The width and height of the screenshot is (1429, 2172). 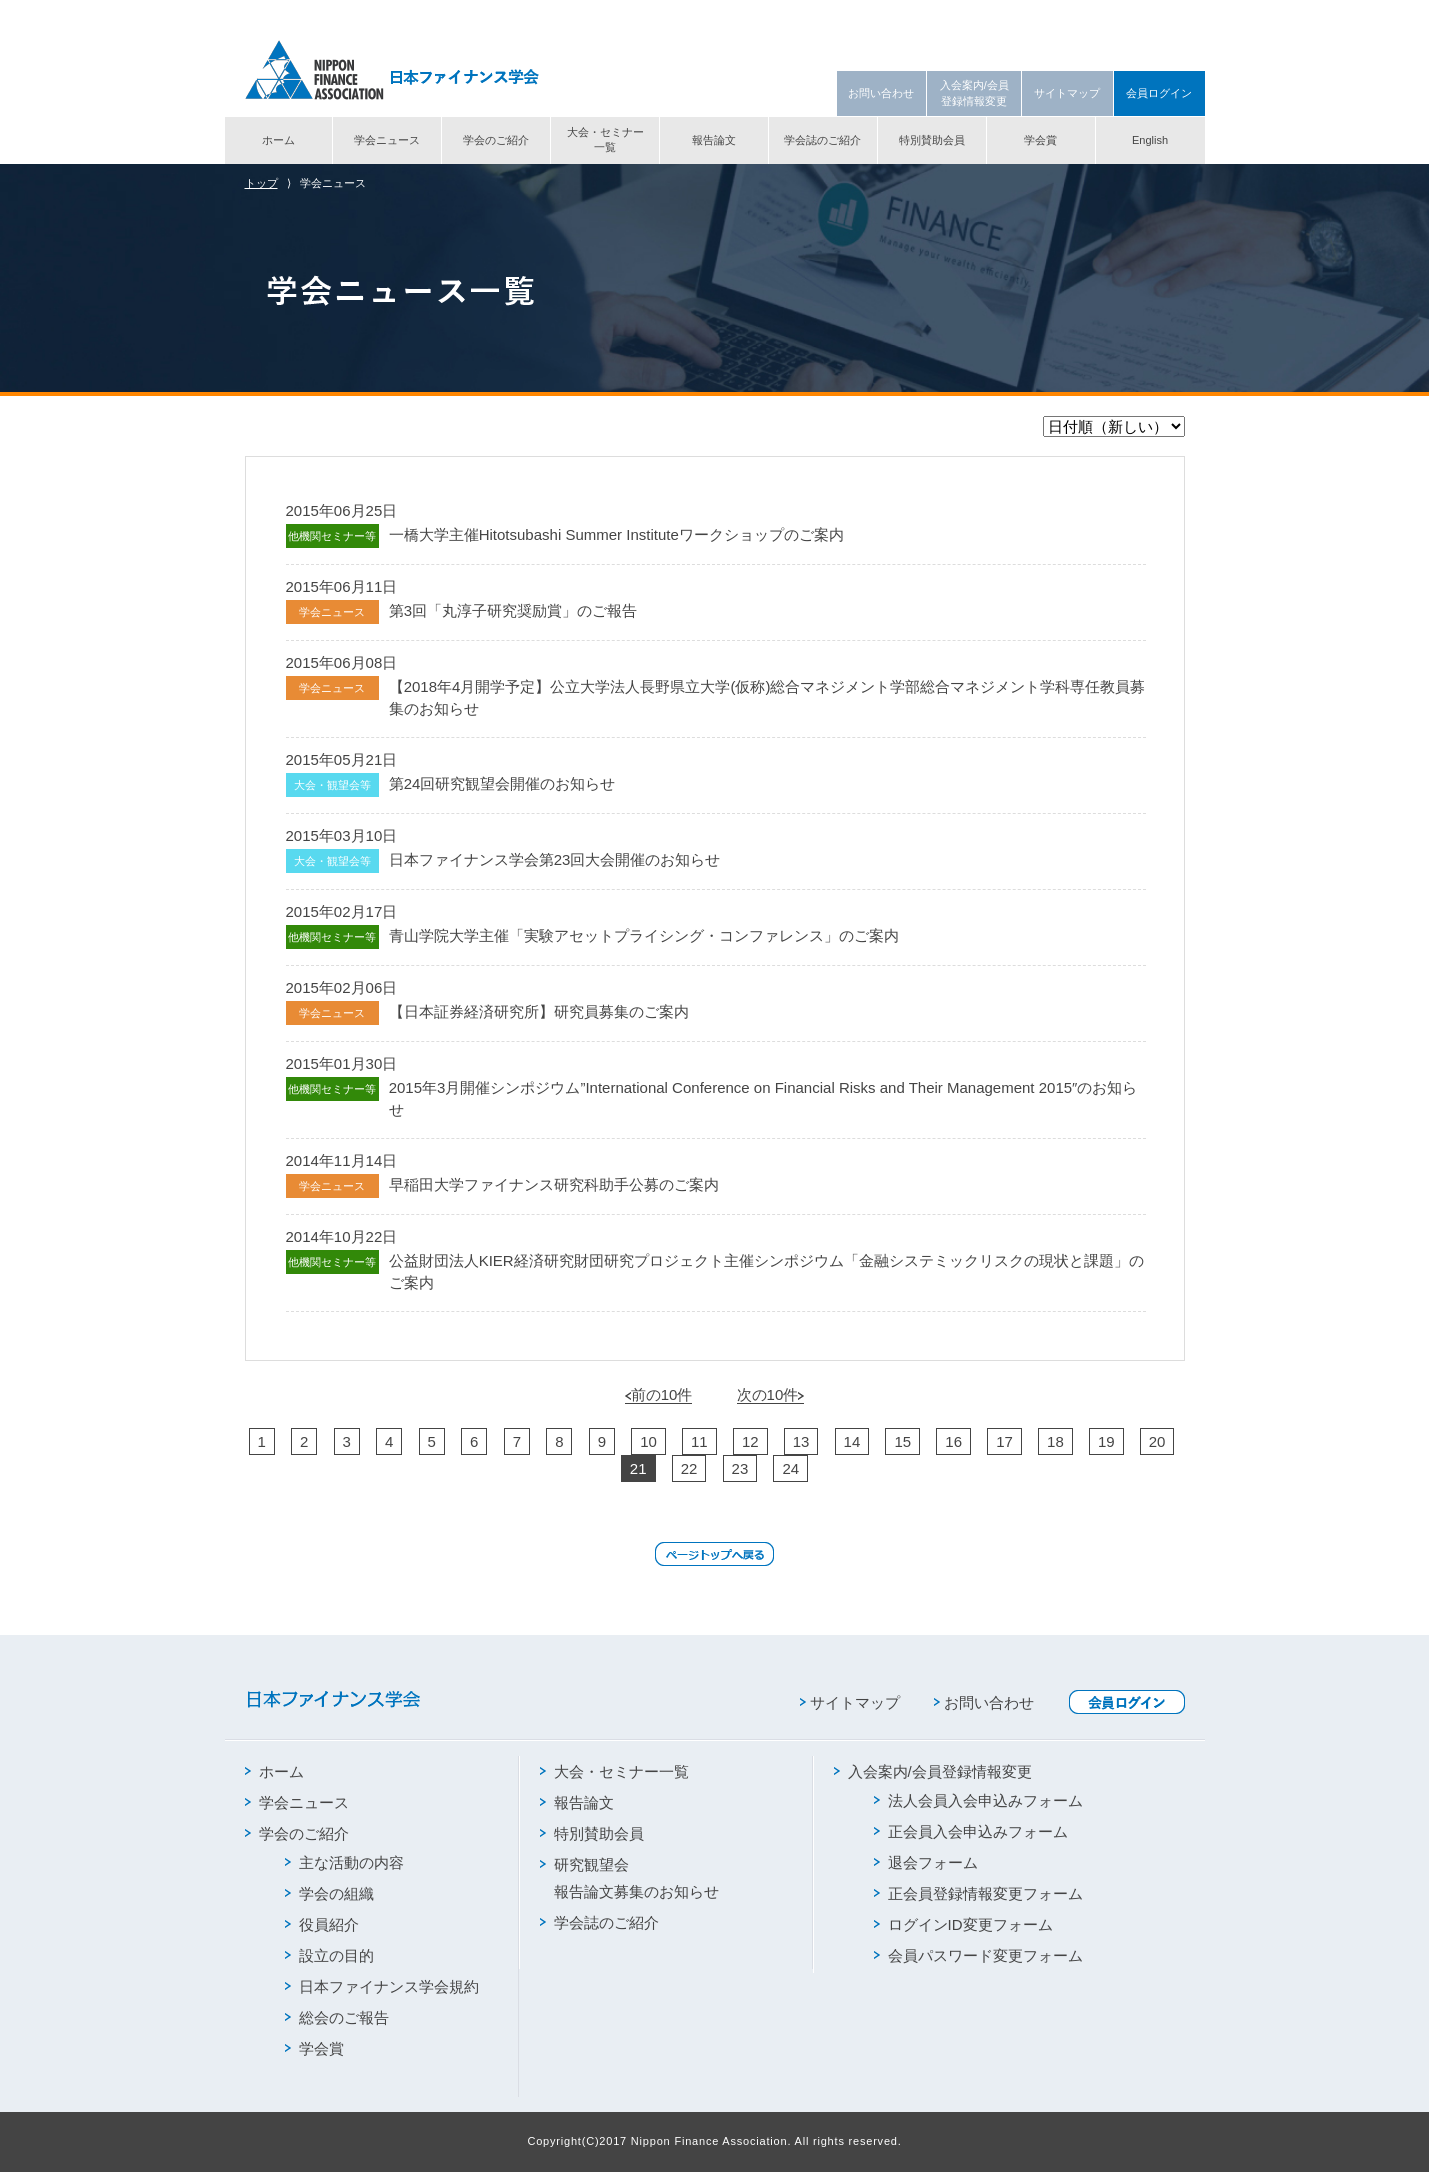 I want to click on サイトマップ, so click(x=1067, y=93).